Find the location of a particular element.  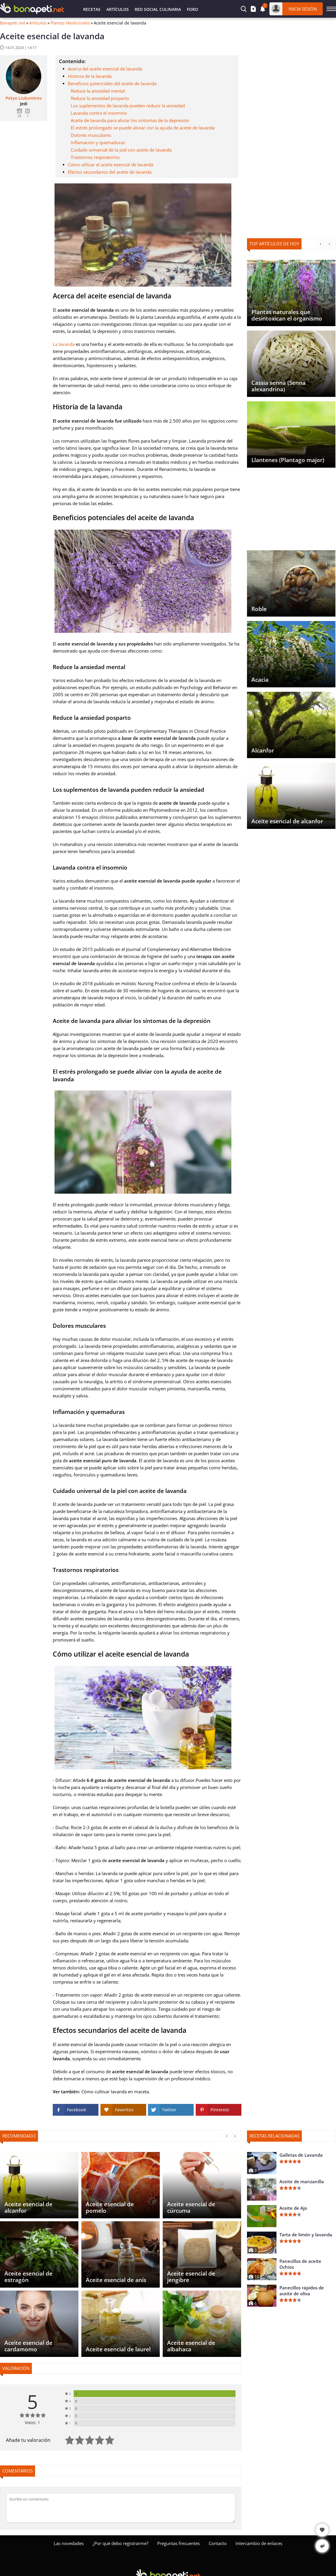

Plantas naturales que desintoxican el organismo is located at coordinates (286, 315).